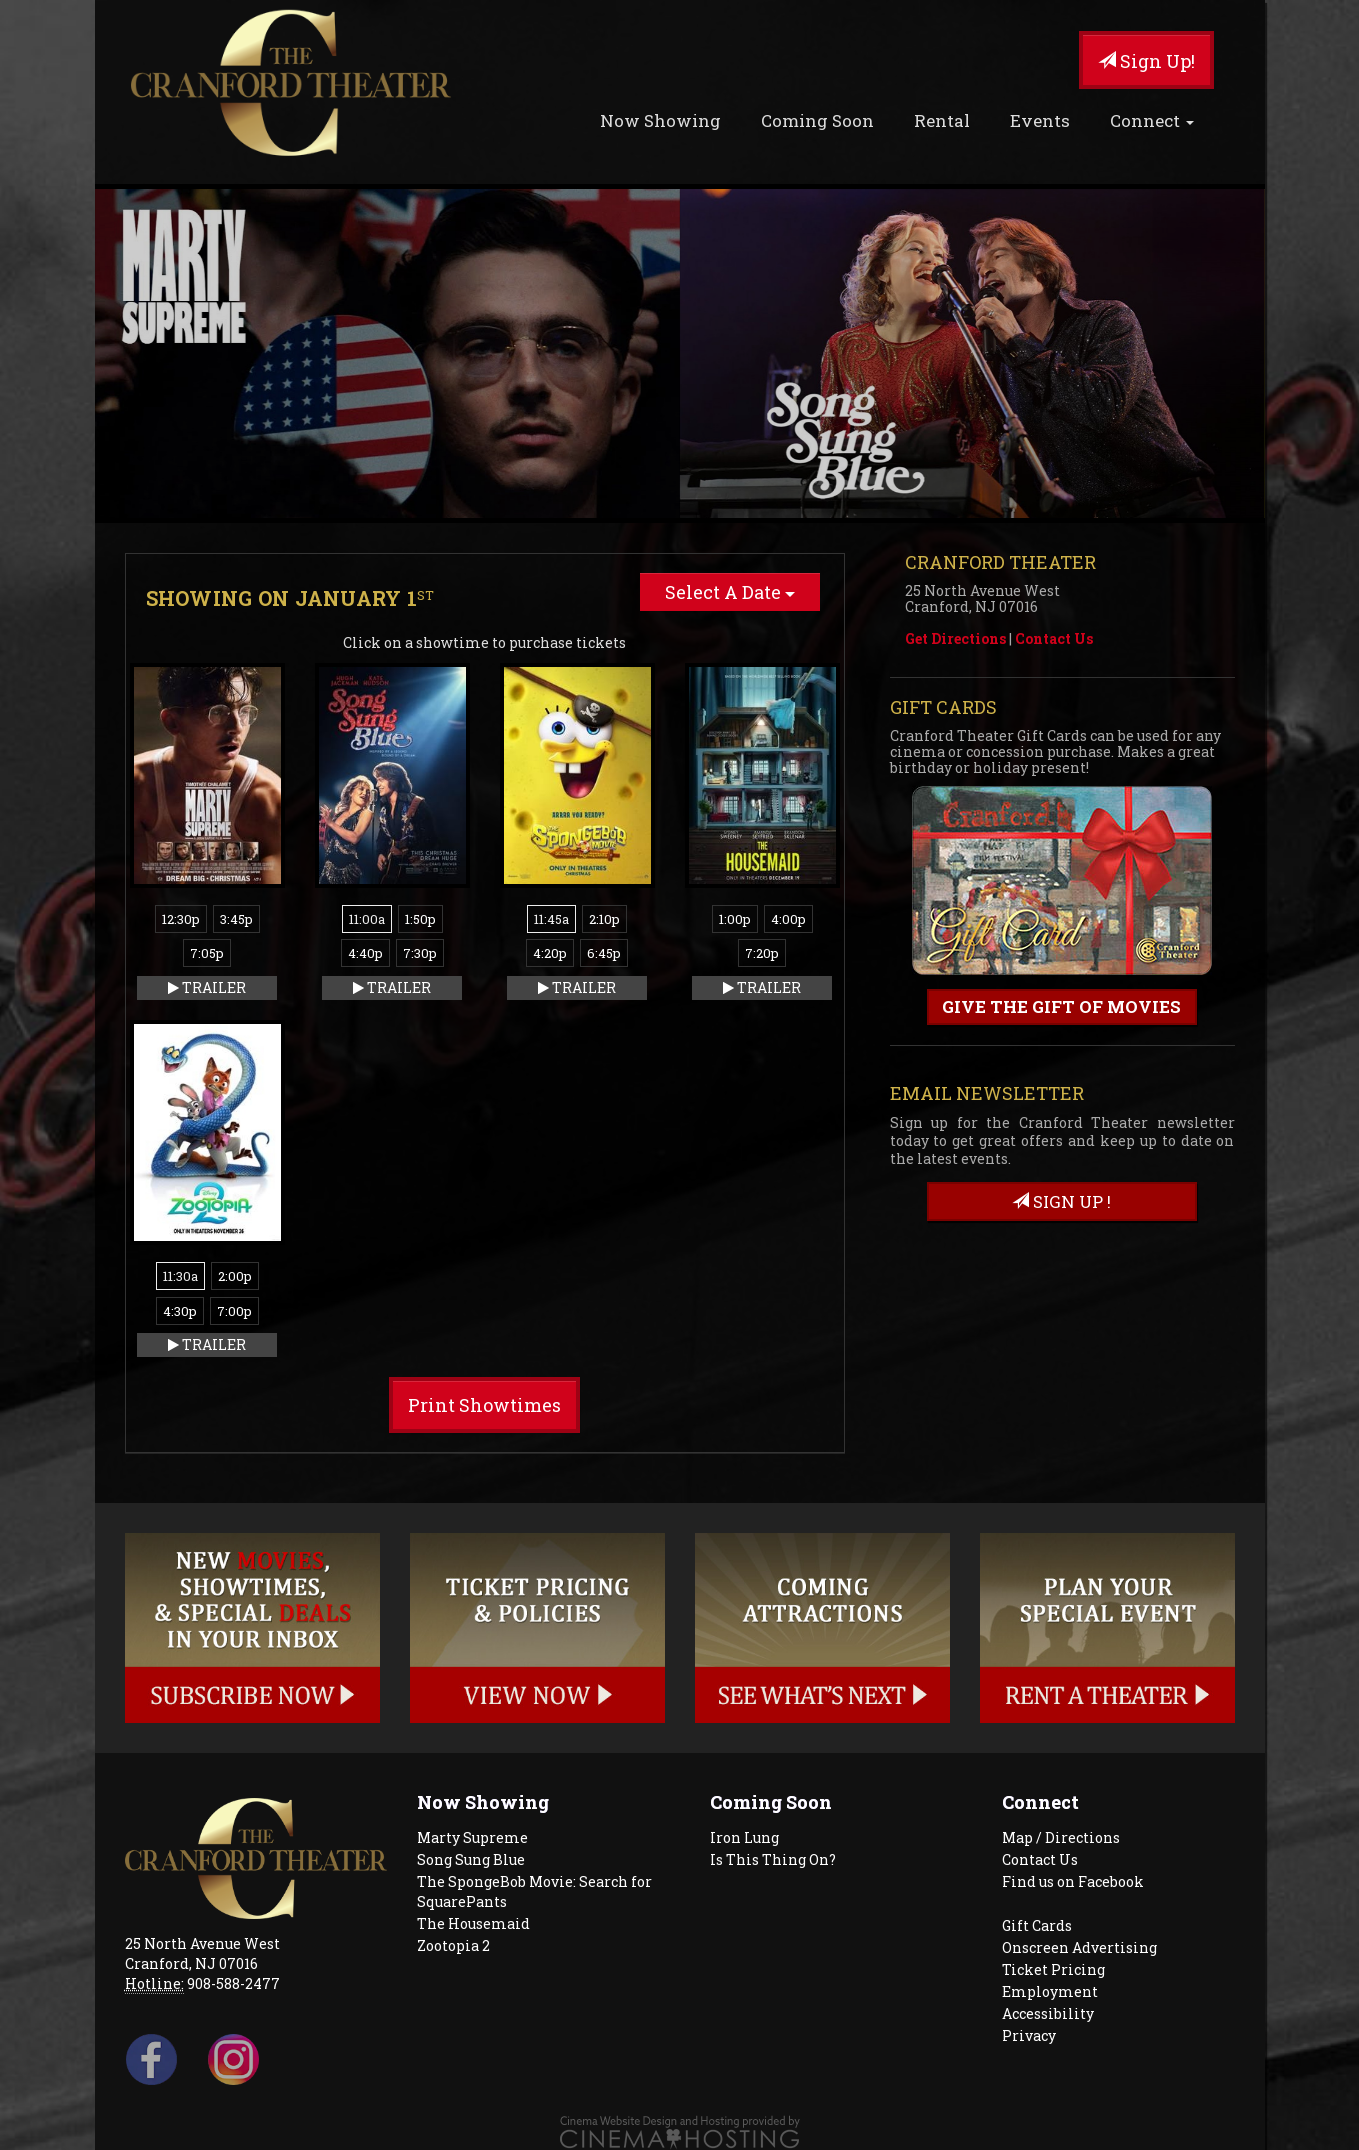 The height and width of the screenshot is (2150, 1359). I want to click on Sign Up!, so click(1146, 61).